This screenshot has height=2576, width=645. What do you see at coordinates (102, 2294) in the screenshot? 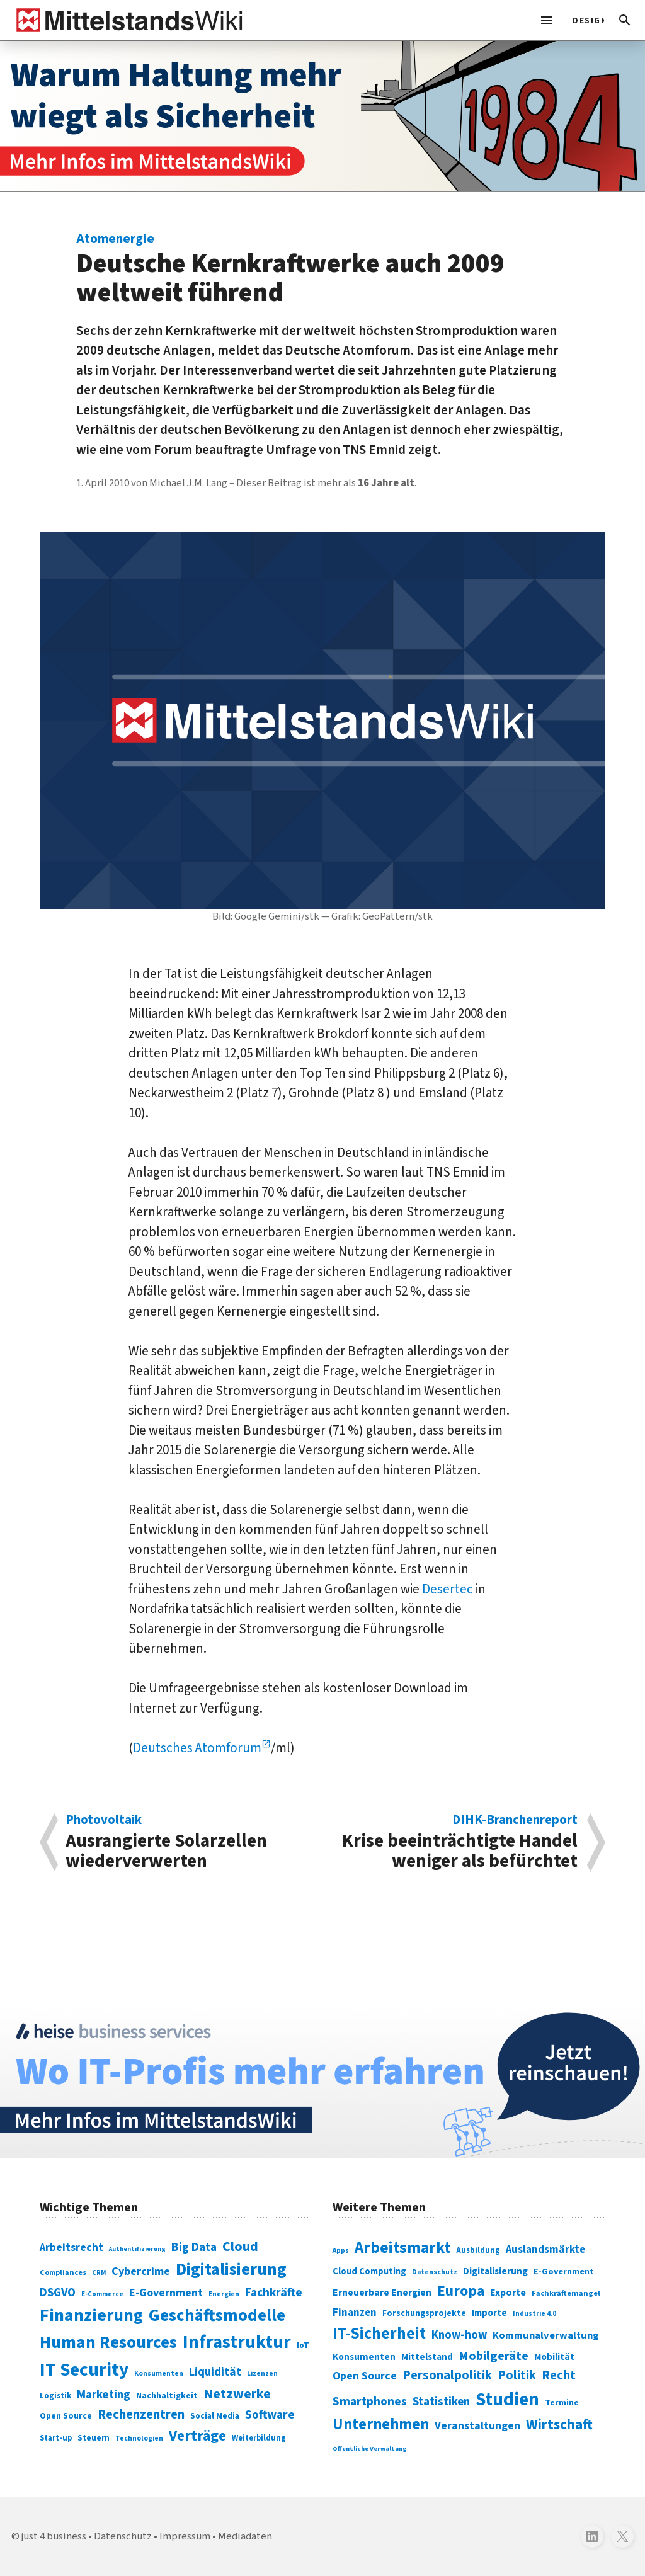
I see `E-Commerce [E-Commerce (61 Einträge)]` at bounding box center [102, 2294].